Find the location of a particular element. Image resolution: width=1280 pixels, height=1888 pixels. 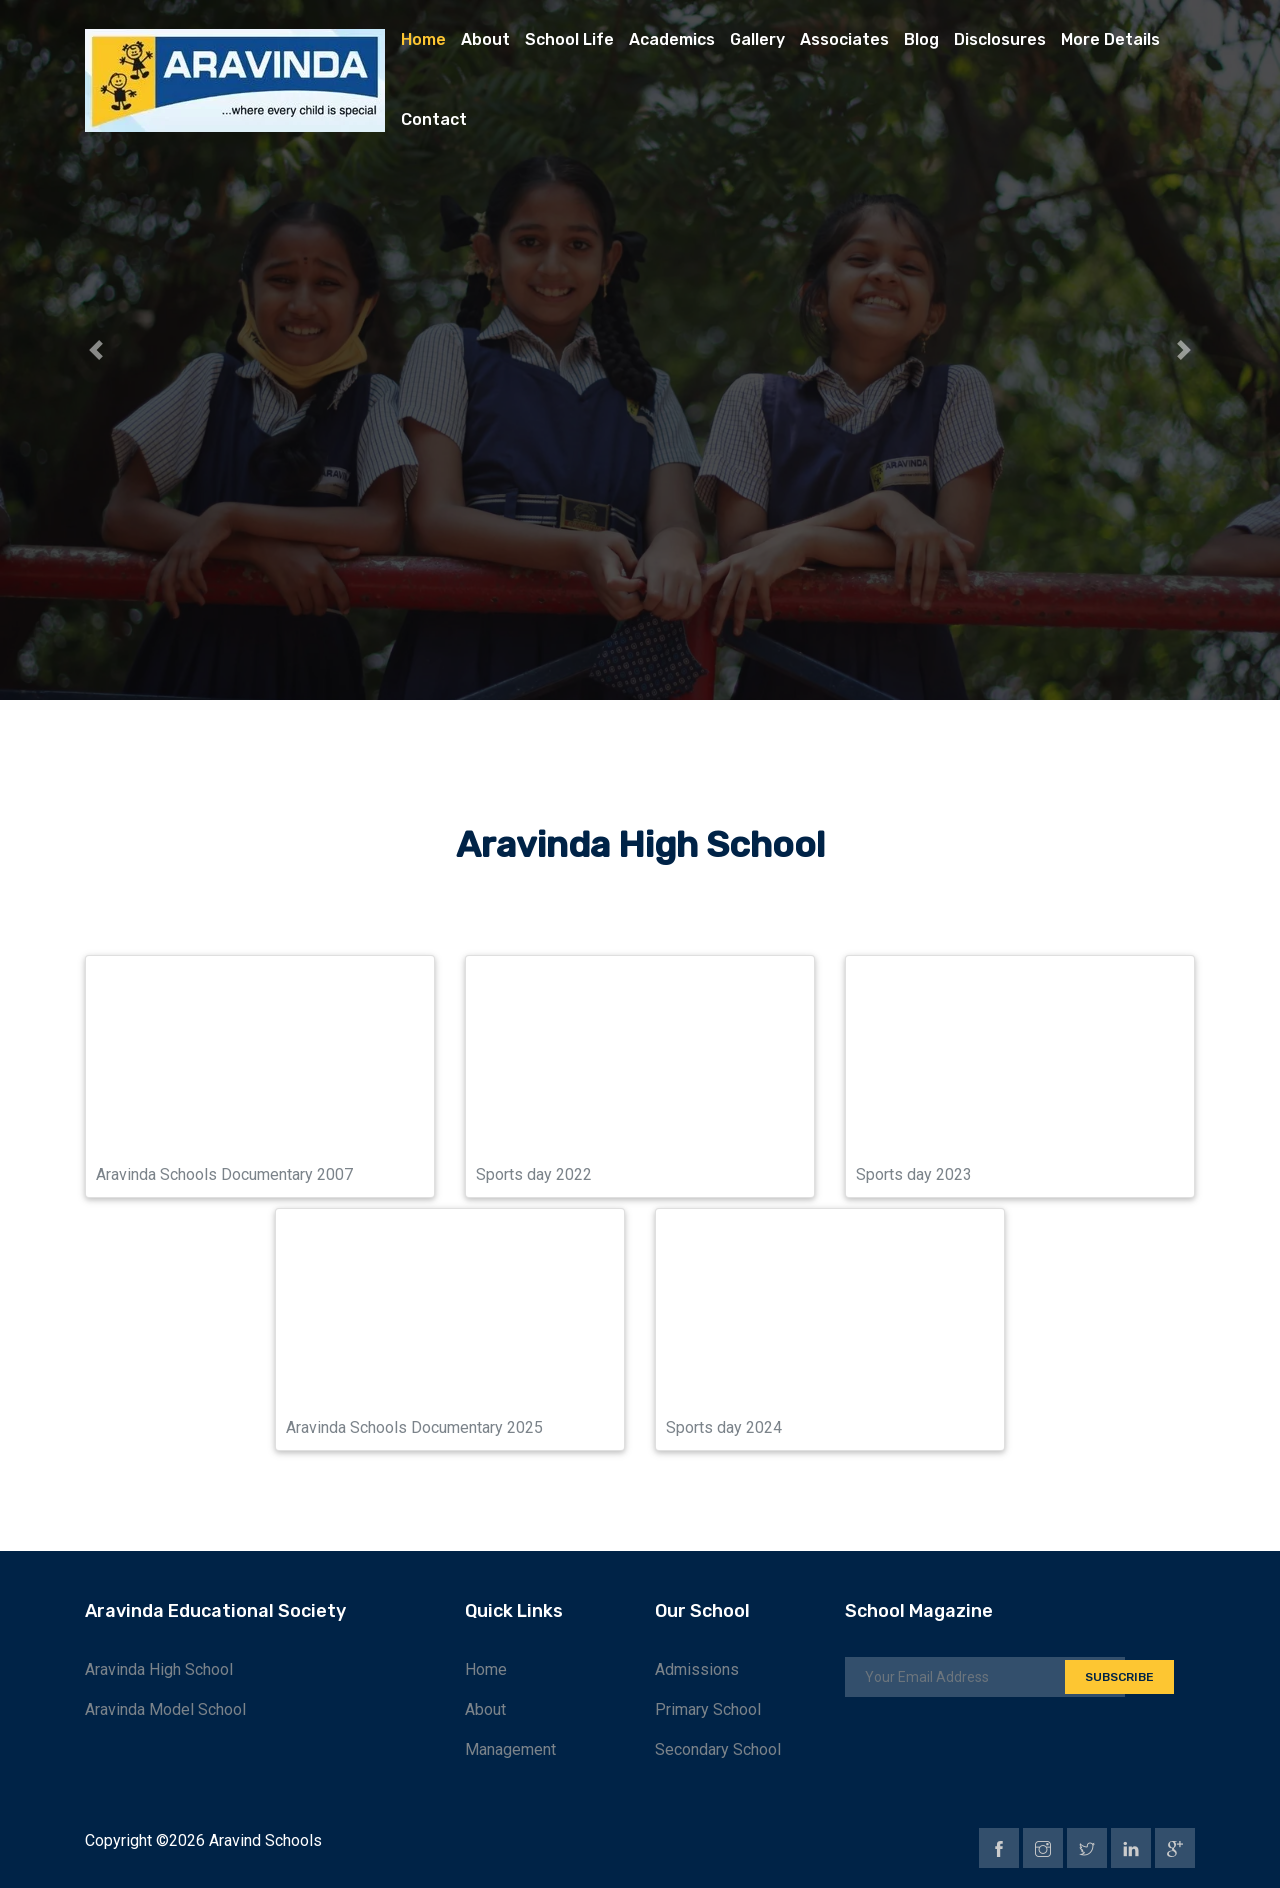

Secondary School is located at coordinates (718, 1749).